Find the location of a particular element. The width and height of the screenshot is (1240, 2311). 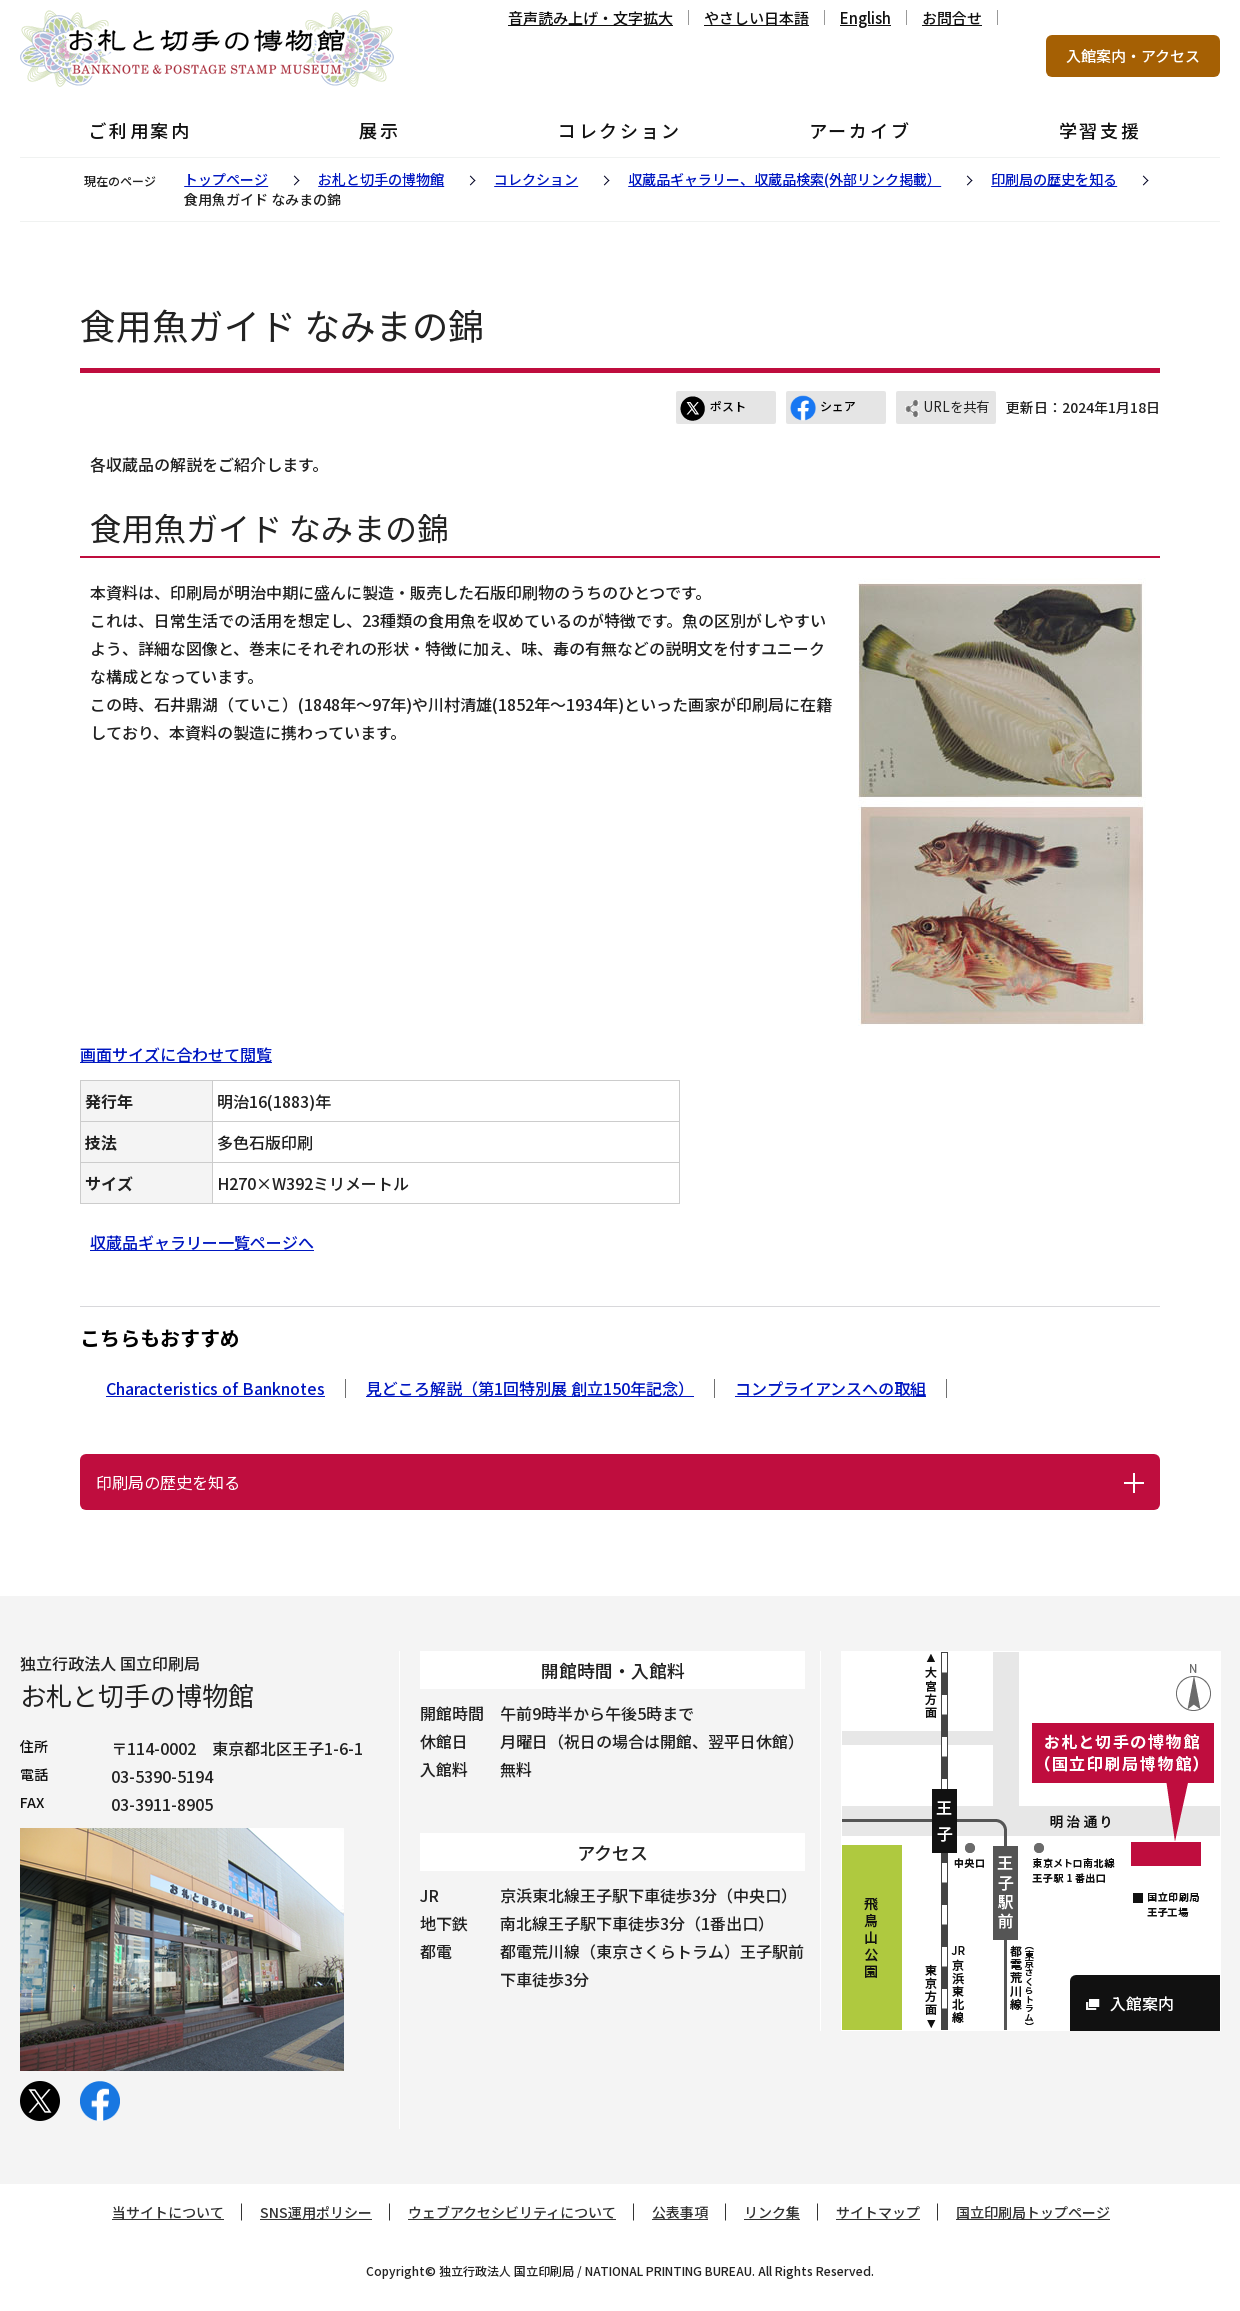

印刷局の歴史を知る is located at coordinates (1054, 179).